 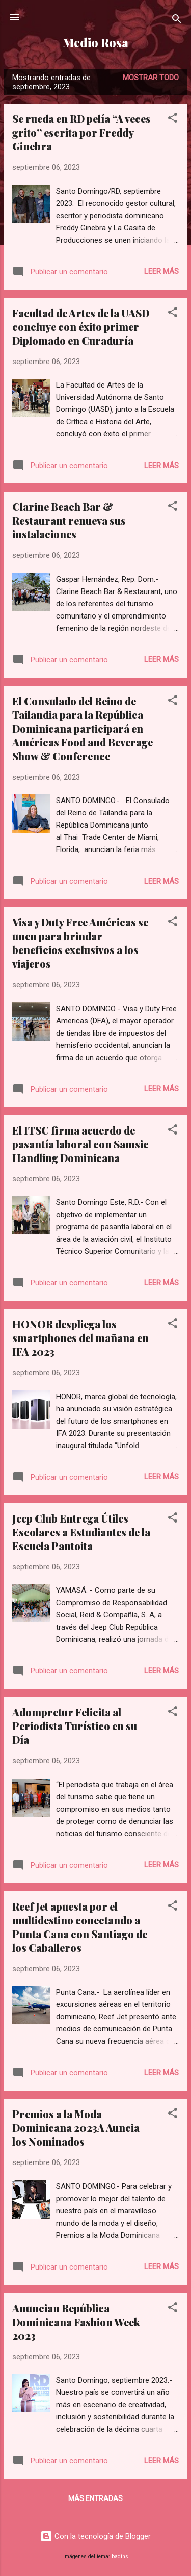 What do you see at coordinates (95, 42) in the screenshot?
I see `Medio Rosa` at bounding box center [95, 42].